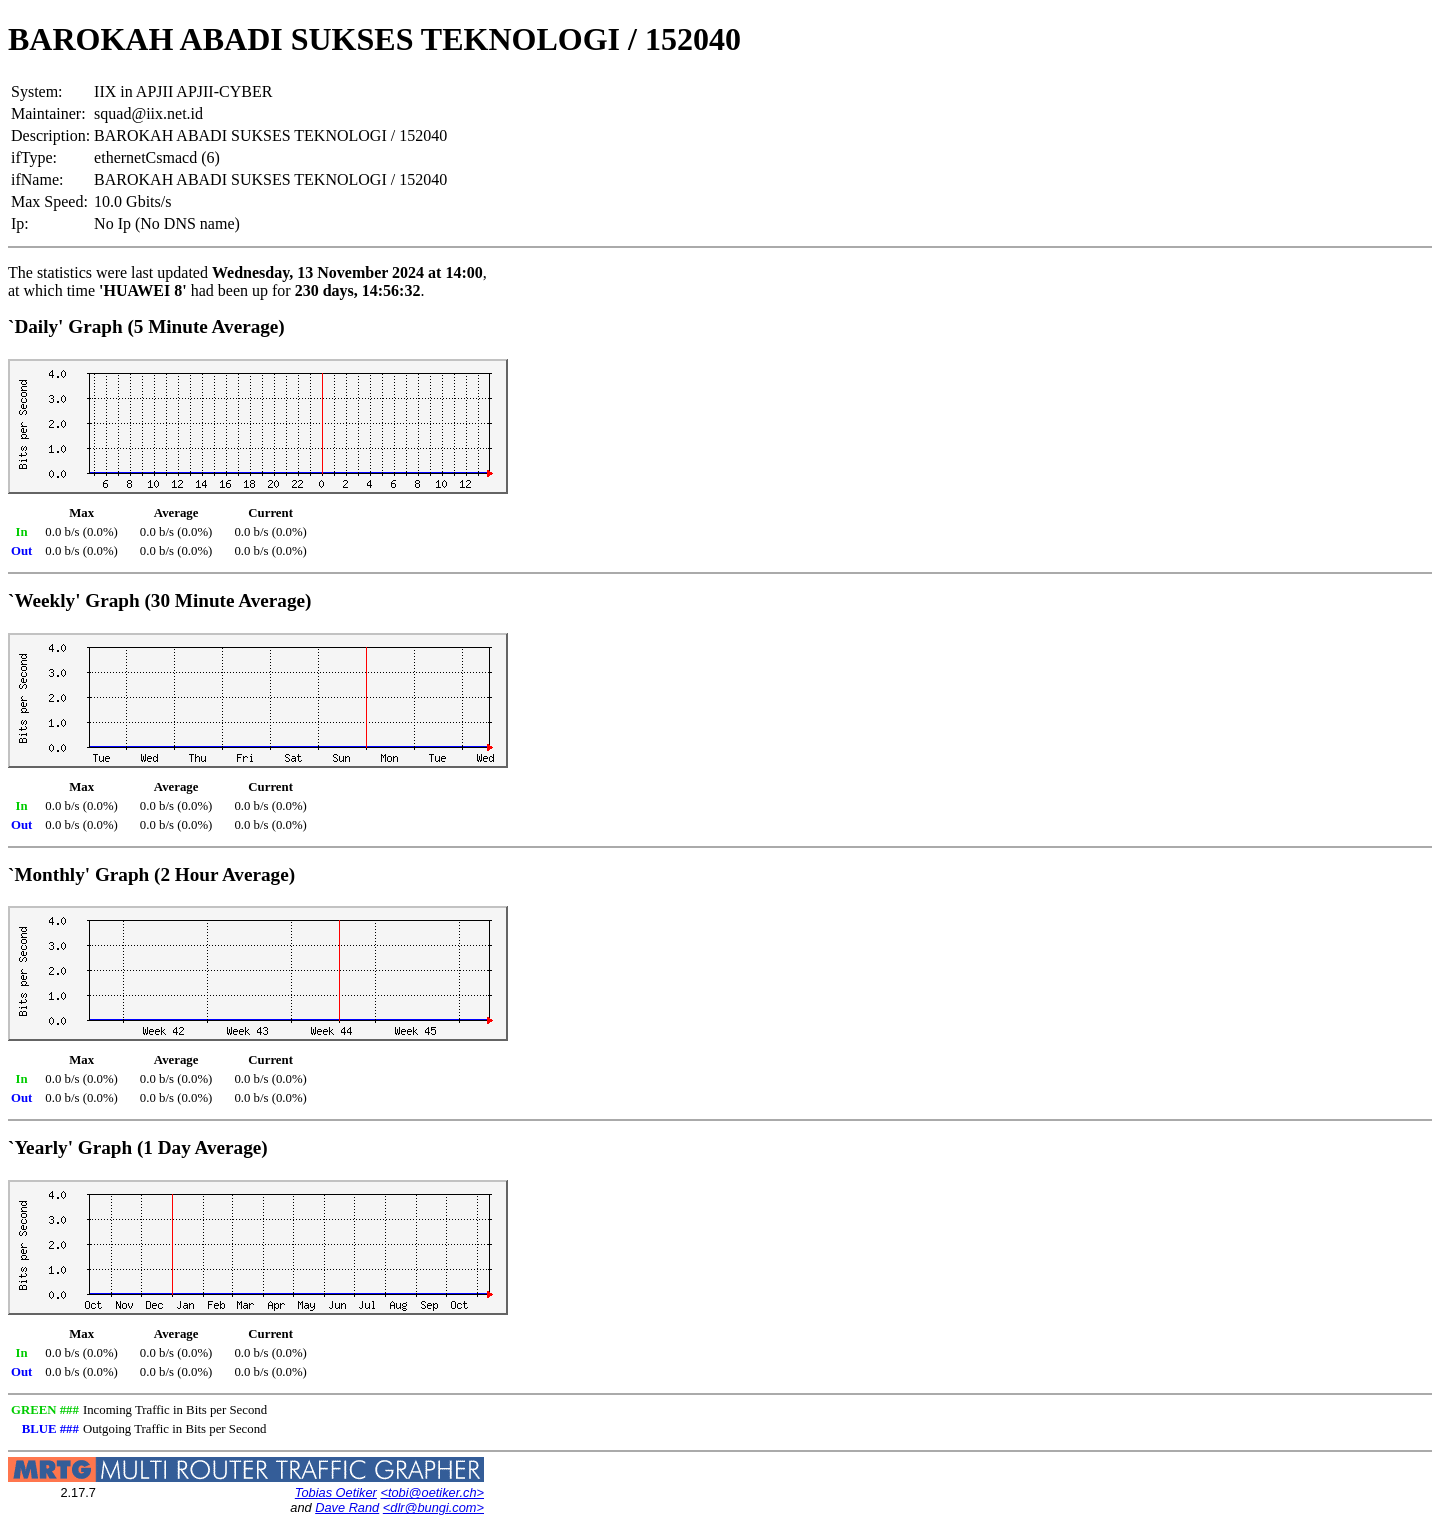 This screenshot has width=1440, height=1533. What do you see at coordinates (433, 1507) in the screenshot?
I see `<dlr@bungi.com>` at bounding box center [433, 1507].